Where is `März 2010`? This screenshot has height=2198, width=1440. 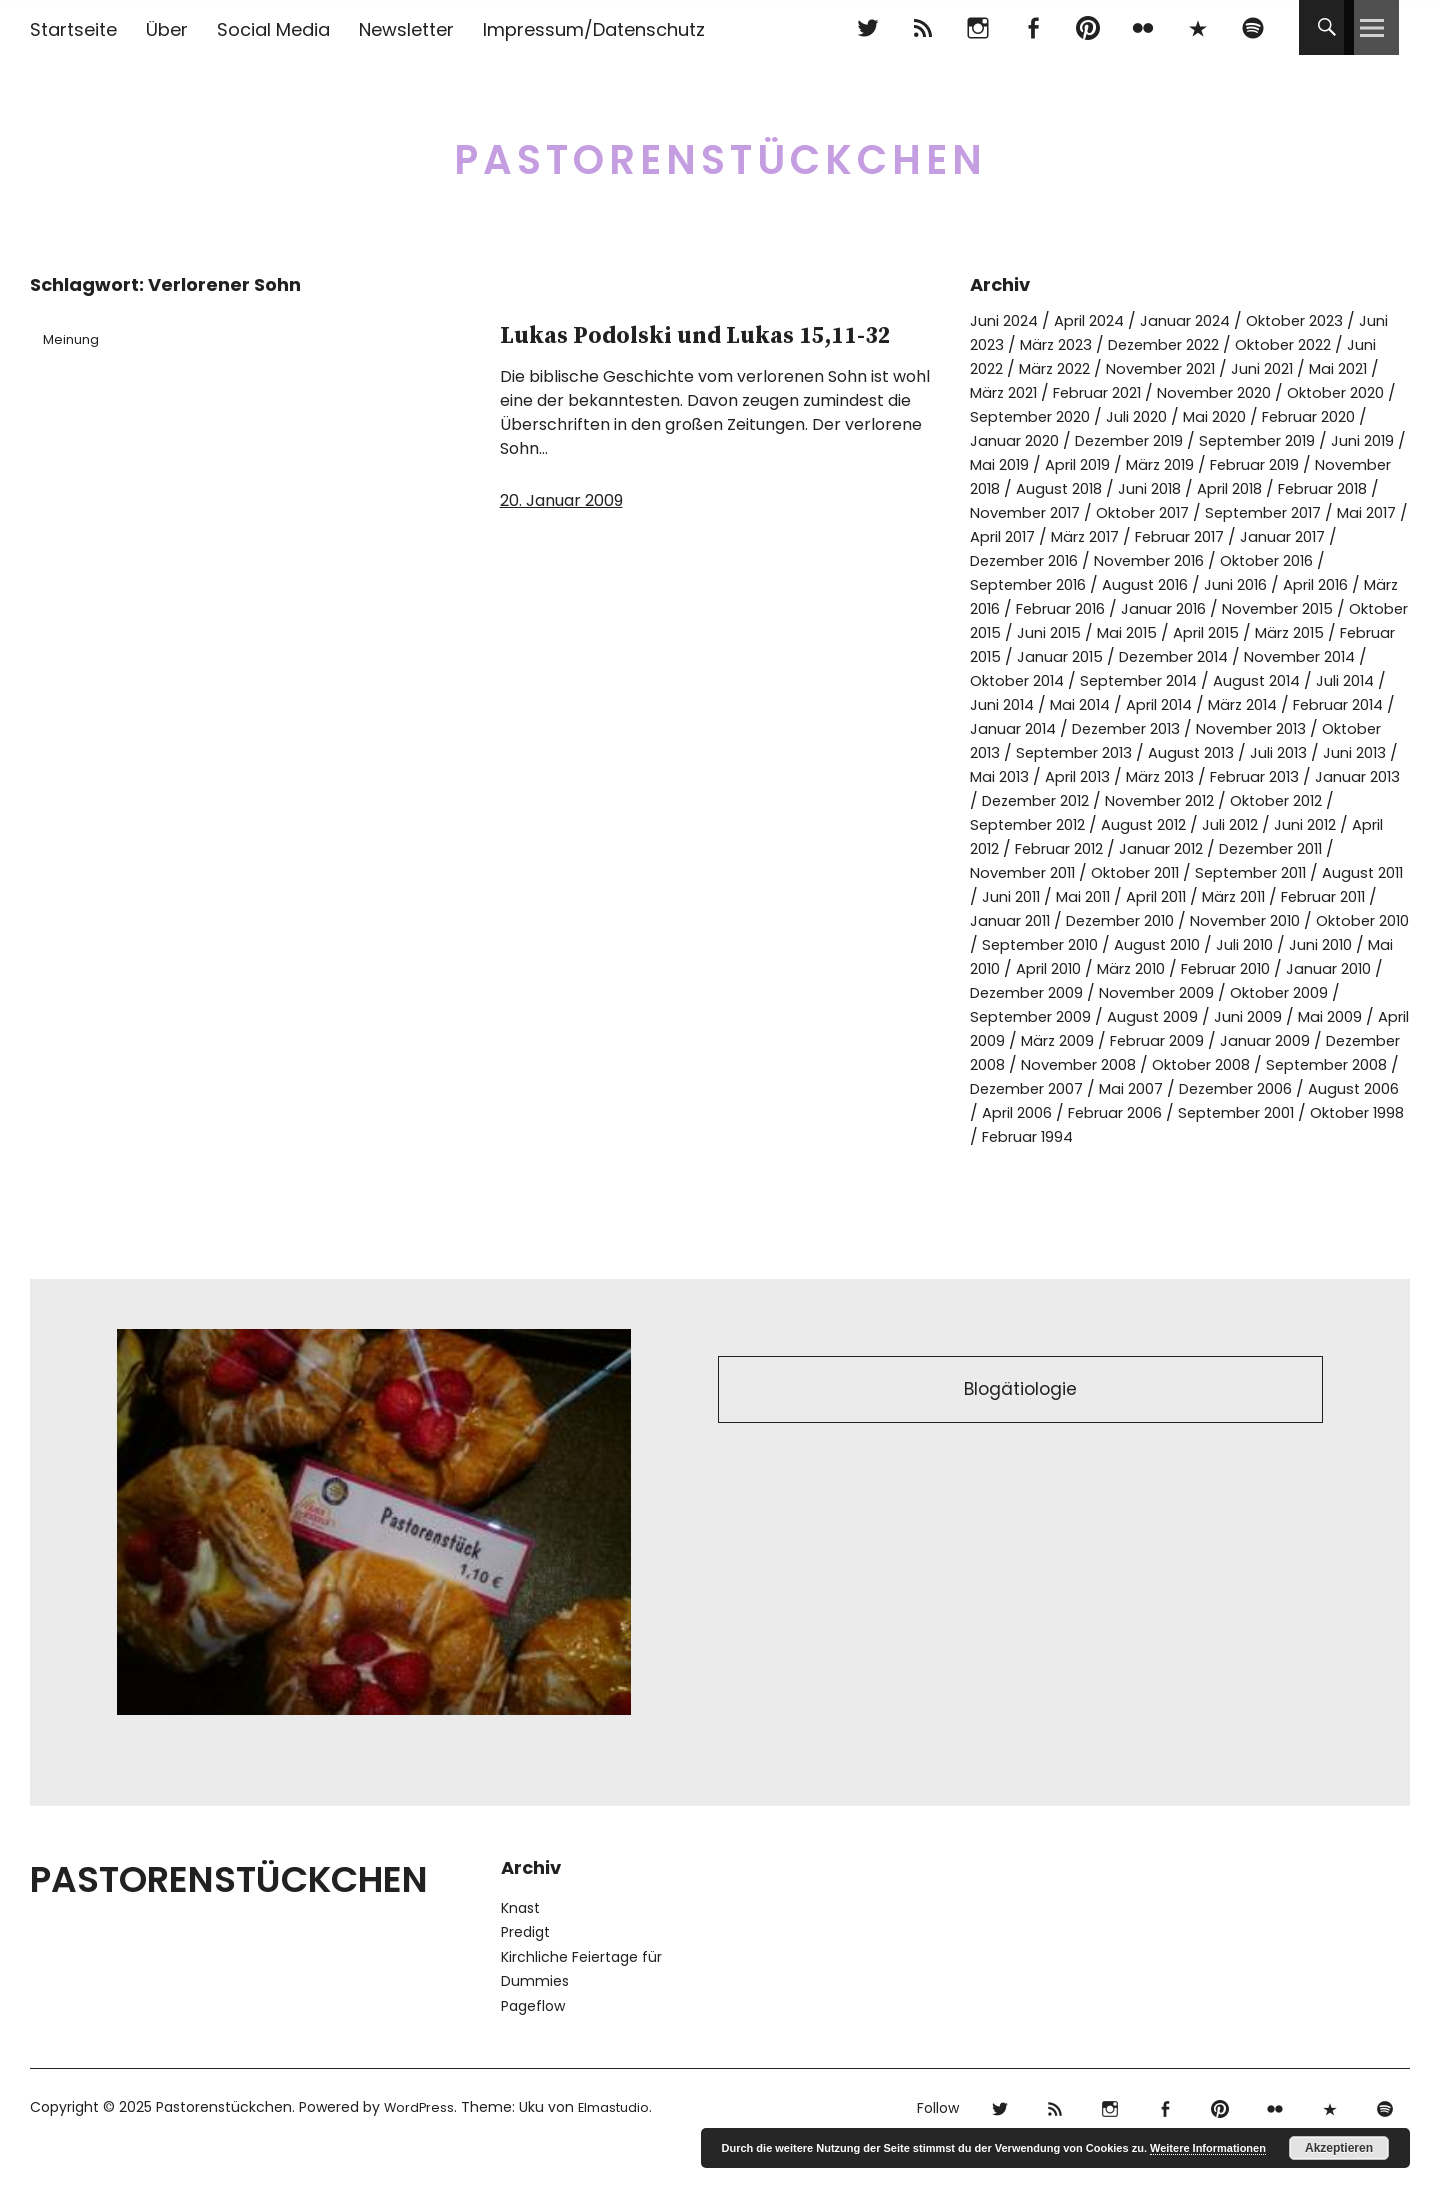
März 2010 is located at coordinates (1179, 1016).